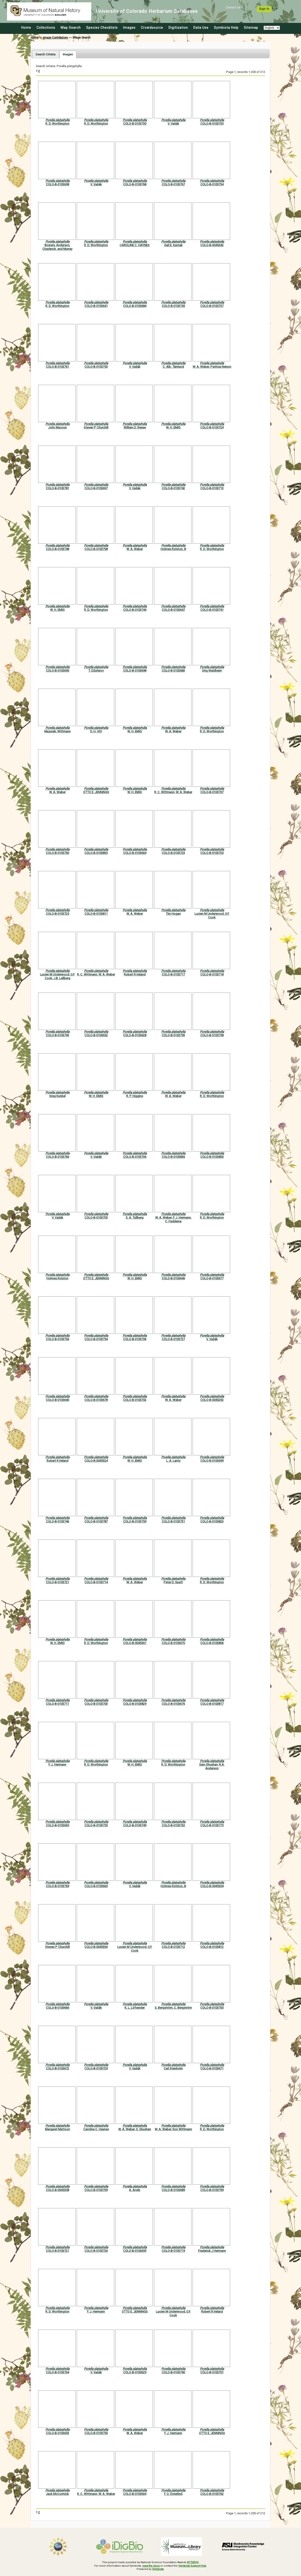 The height and width of the screenshot is (2576, 301). Describe the element at coordinates (57, 1764) in the screenshot. I see `F. J. Hermann` at that location.